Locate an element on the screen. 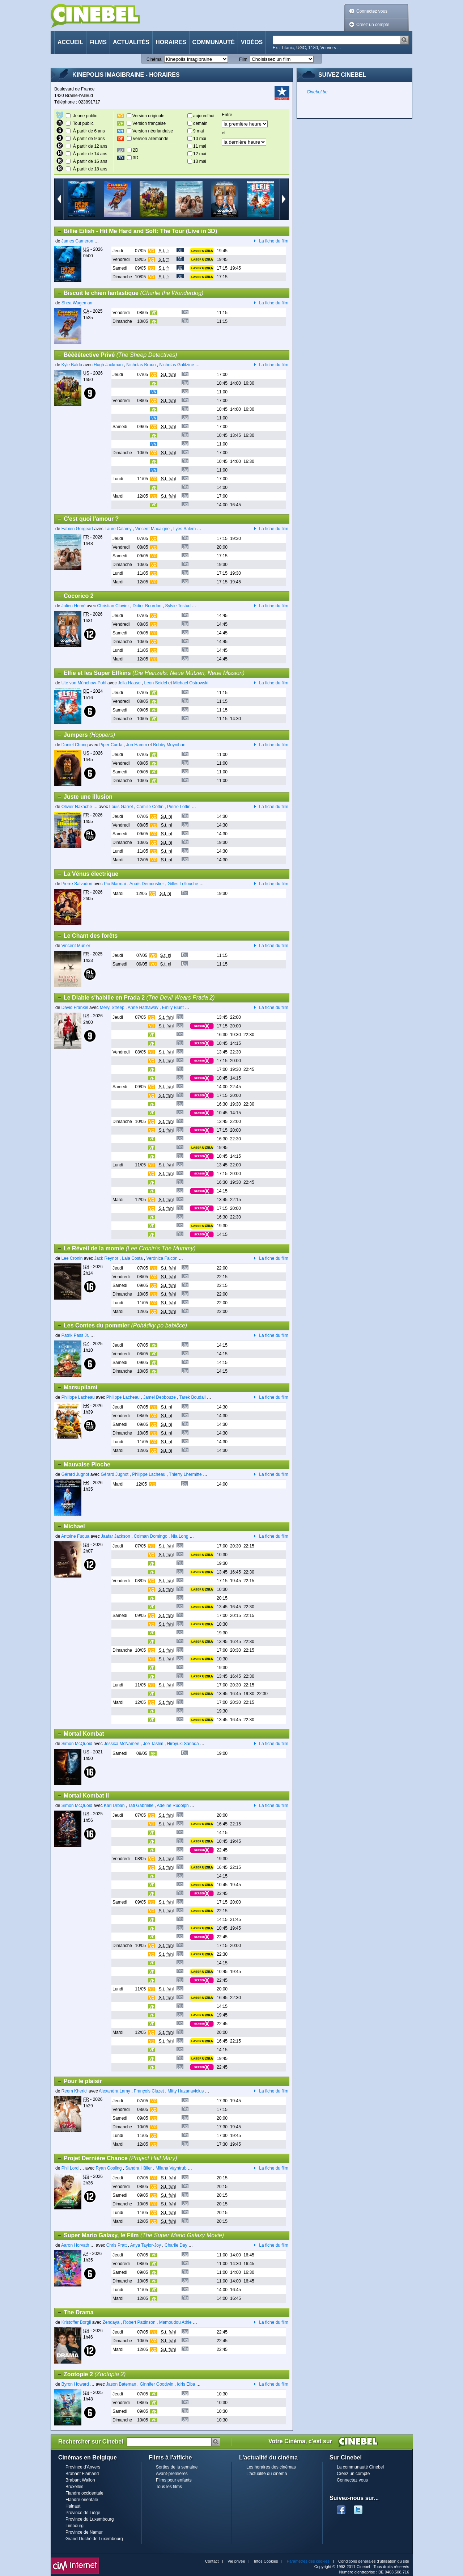 This screenshot has width=463, height=2576. Bêêêêtective Privé is located at coordinates (117, 355).